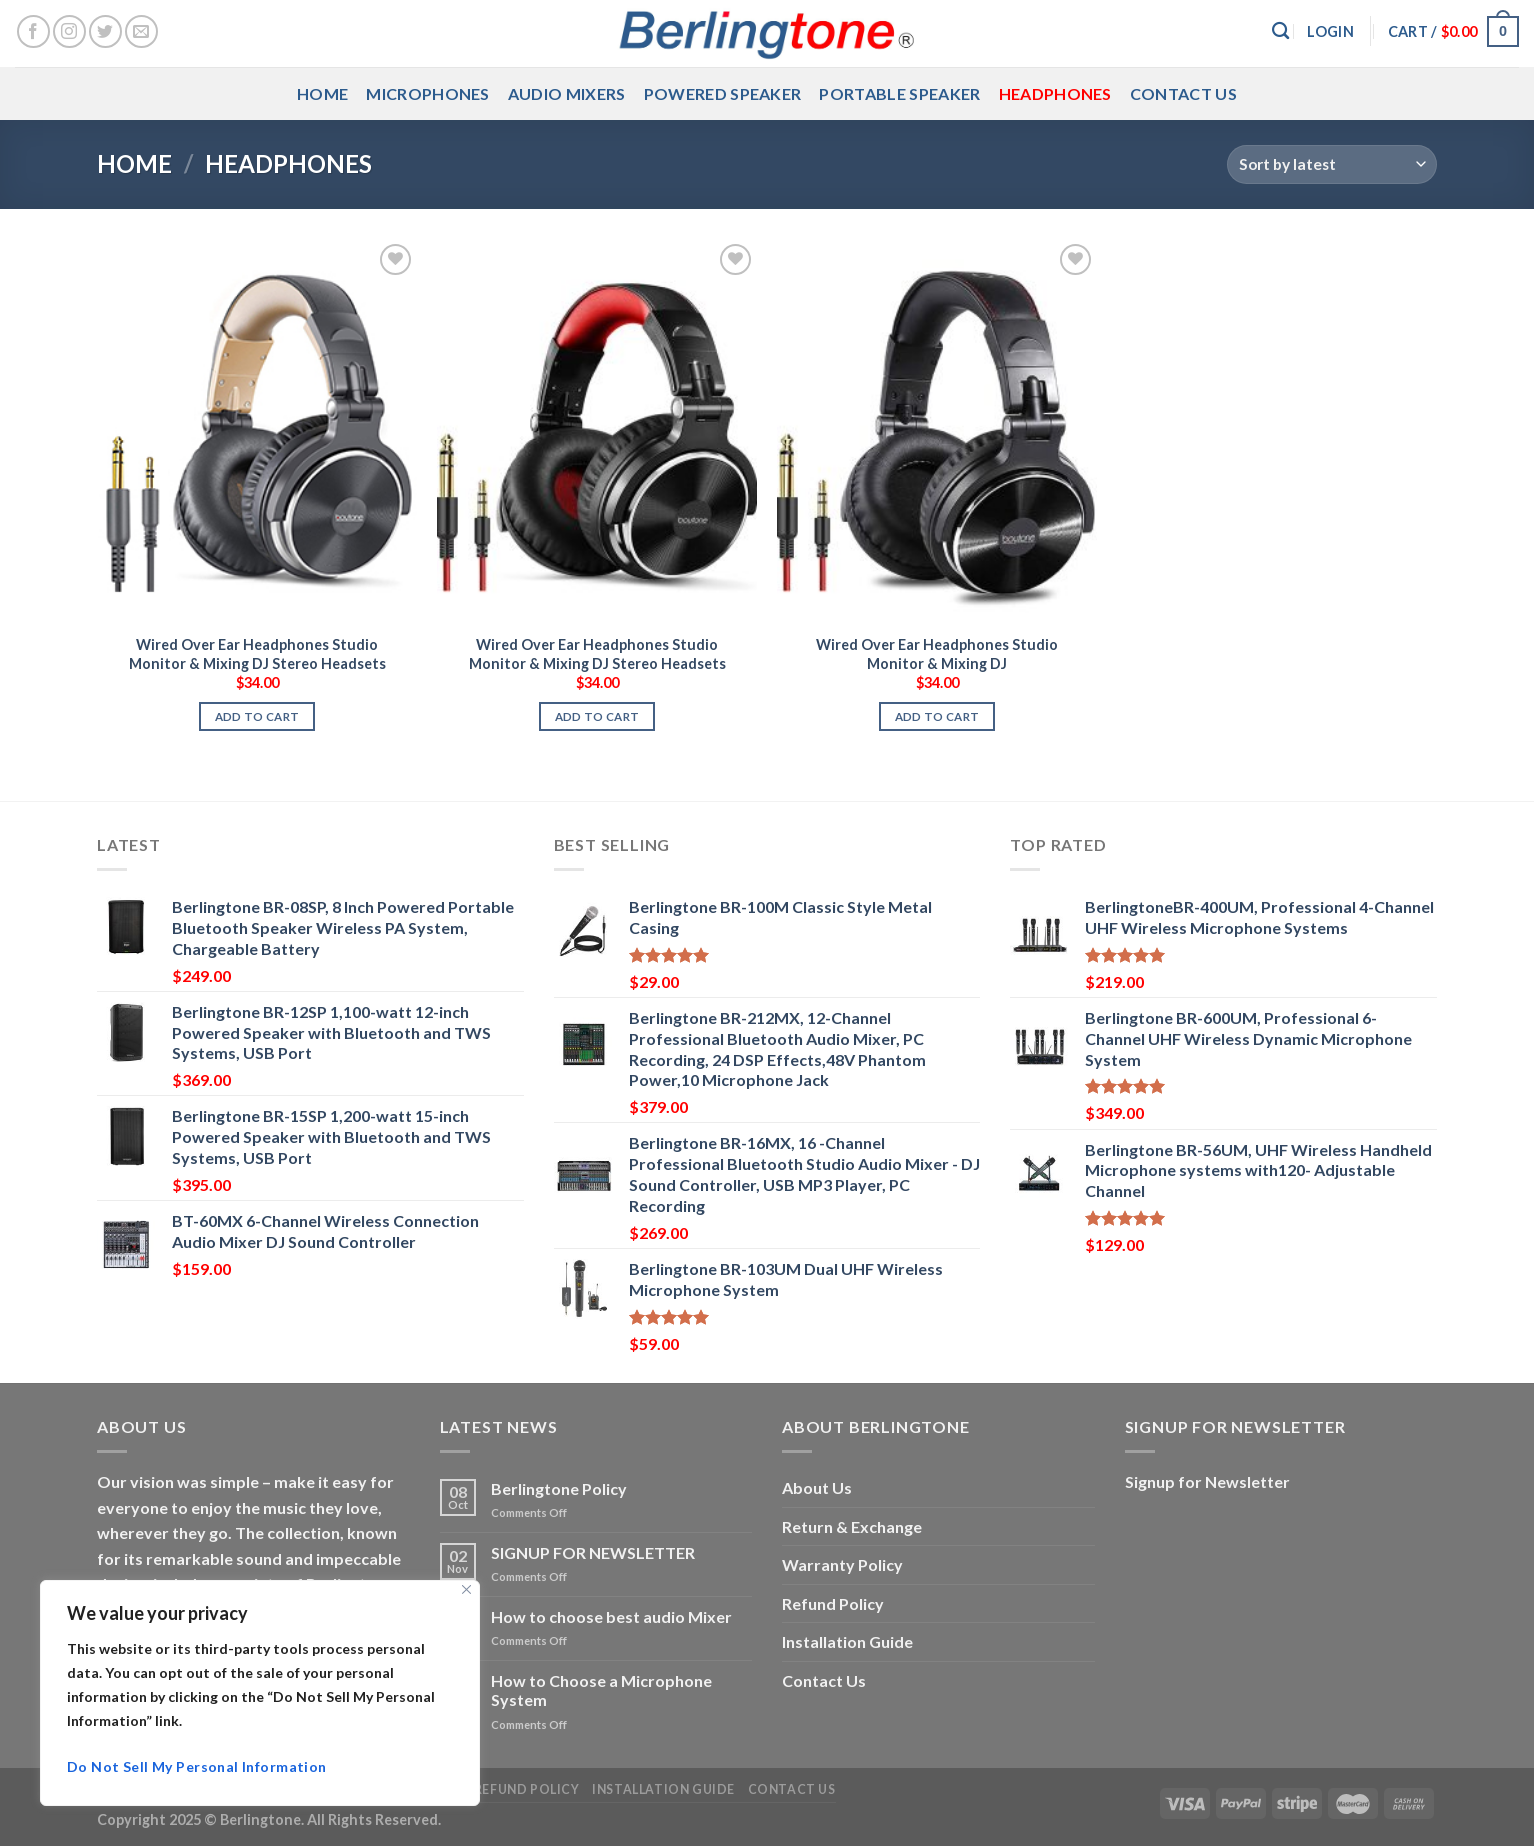 The height and width of the screenshot is (1846, 1534). Describe the element at coordinates (1280, 31) in the screenshot. I see `[Search]` at that location.